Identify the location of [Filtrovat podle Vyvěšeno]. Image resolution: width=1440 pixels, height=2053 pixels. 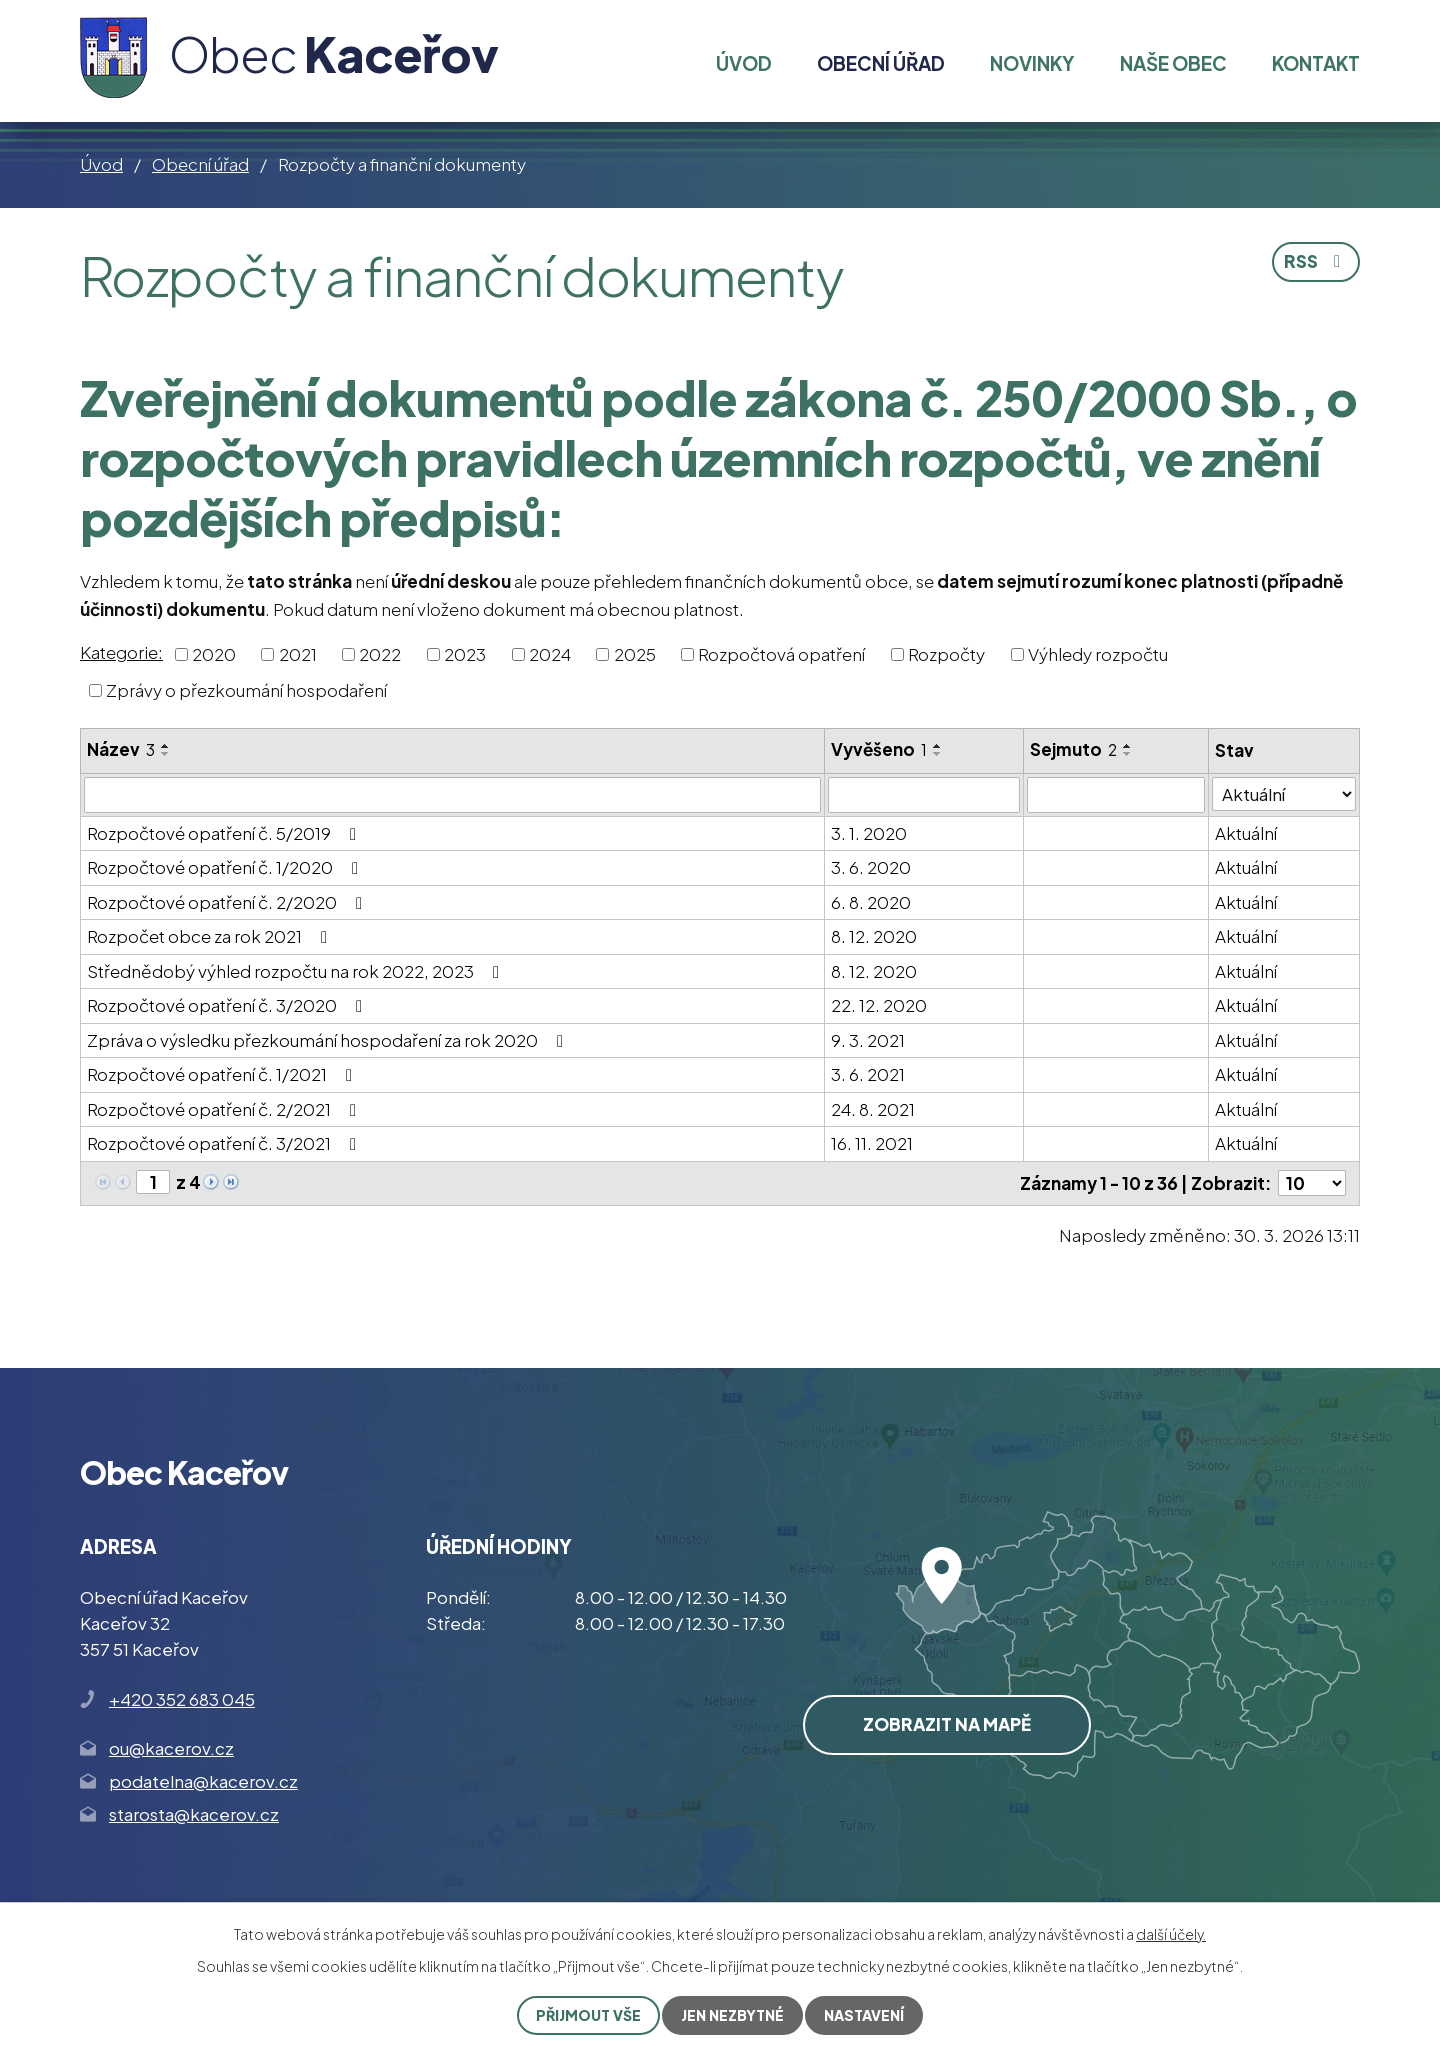
(924, 795).